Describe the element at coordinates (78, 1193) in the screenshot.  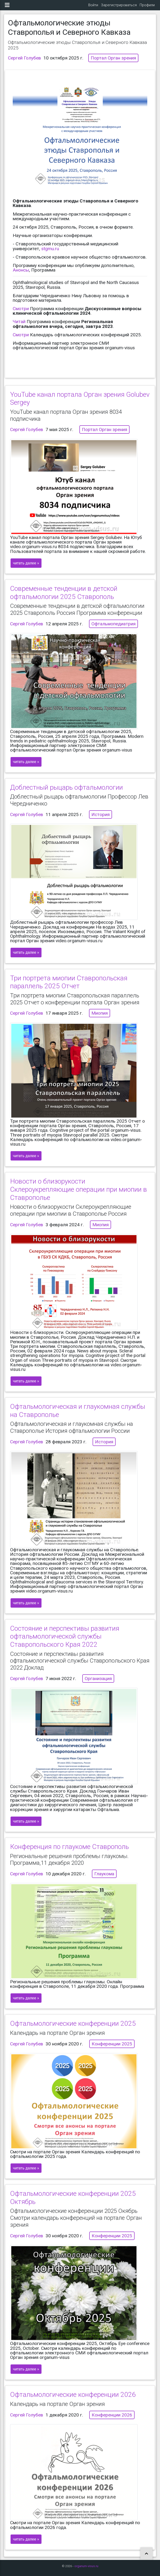
I see `Новости о близорукости Склероукрепляющие операции при миопии в Ставрополье` at that location.